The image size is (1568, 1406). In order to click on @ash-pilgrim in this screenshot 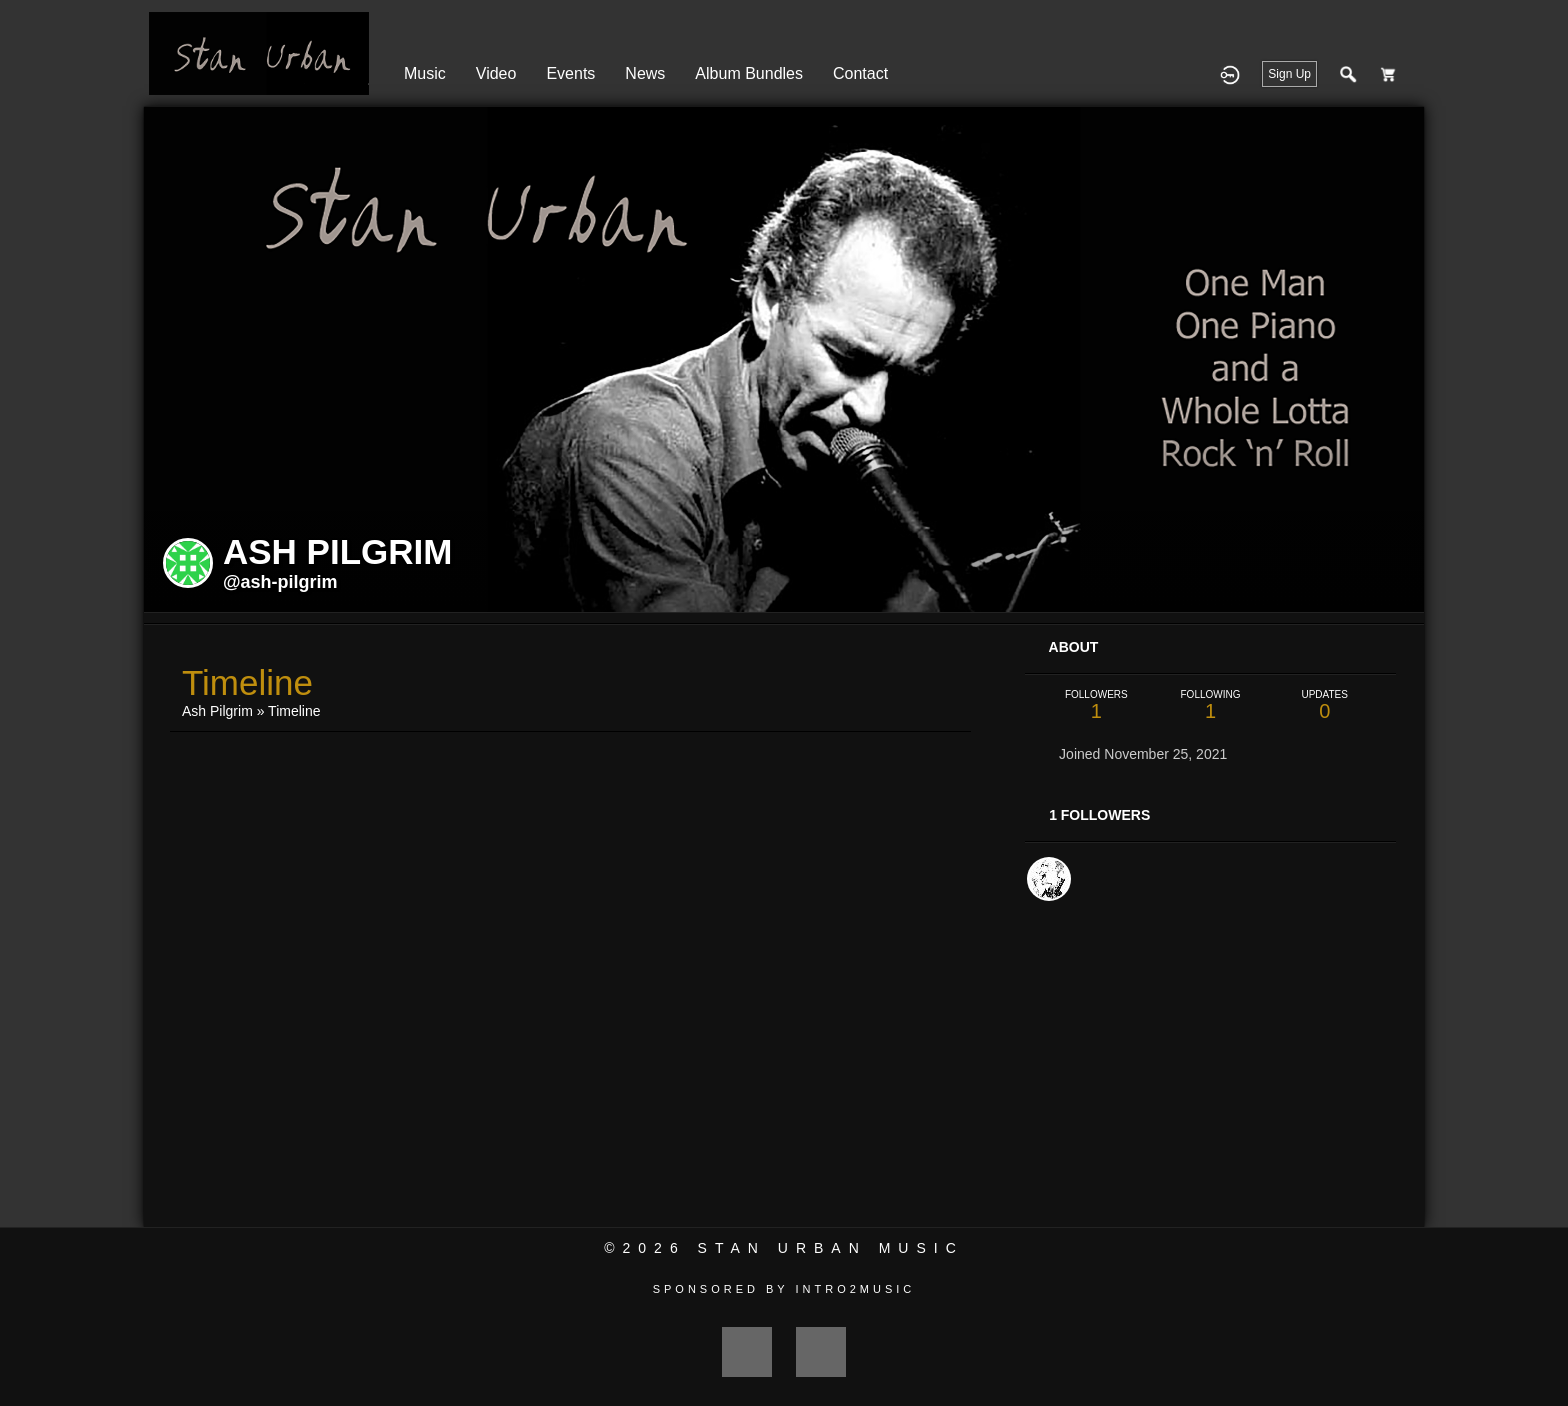, I will do `click(280, 582)`.